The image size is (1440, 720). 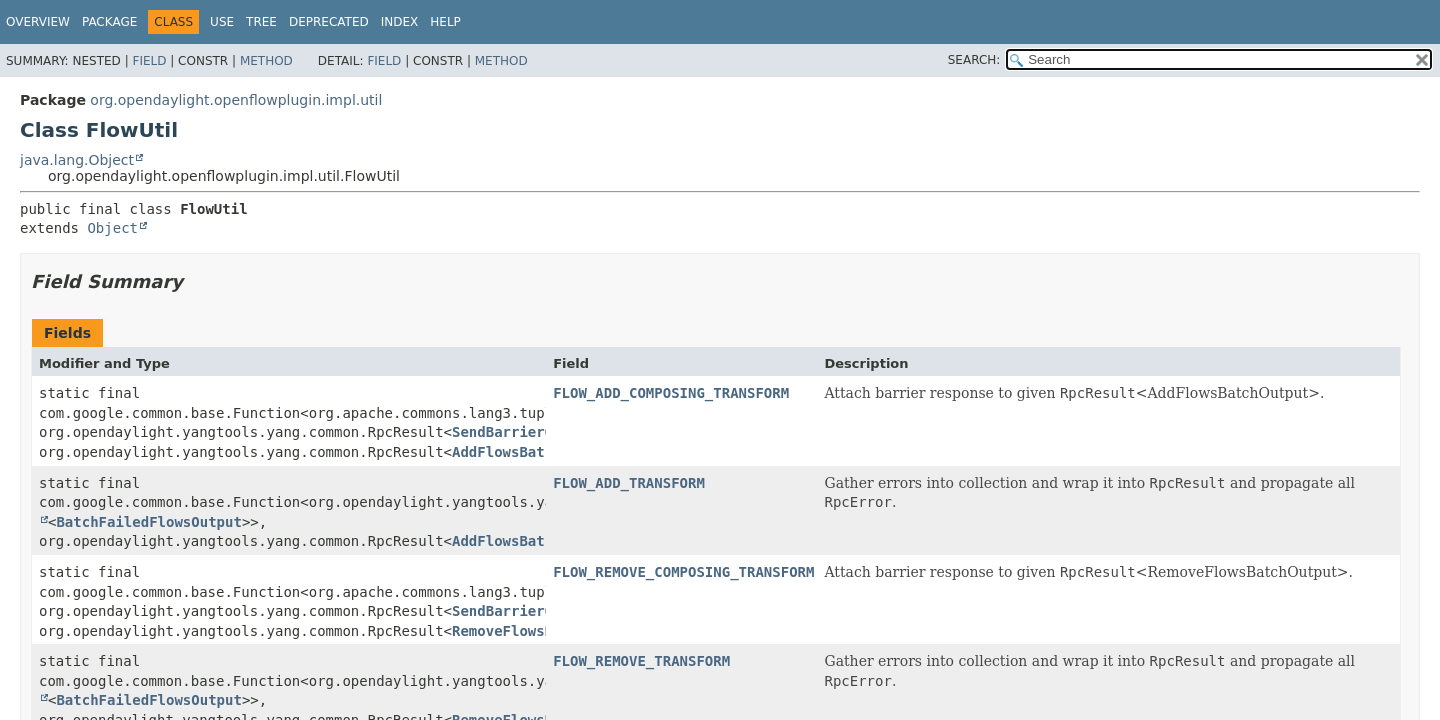 What do you see at coordinates (109, 22) in the screenshot?
I see `Package` at bounding box center [109, 22].